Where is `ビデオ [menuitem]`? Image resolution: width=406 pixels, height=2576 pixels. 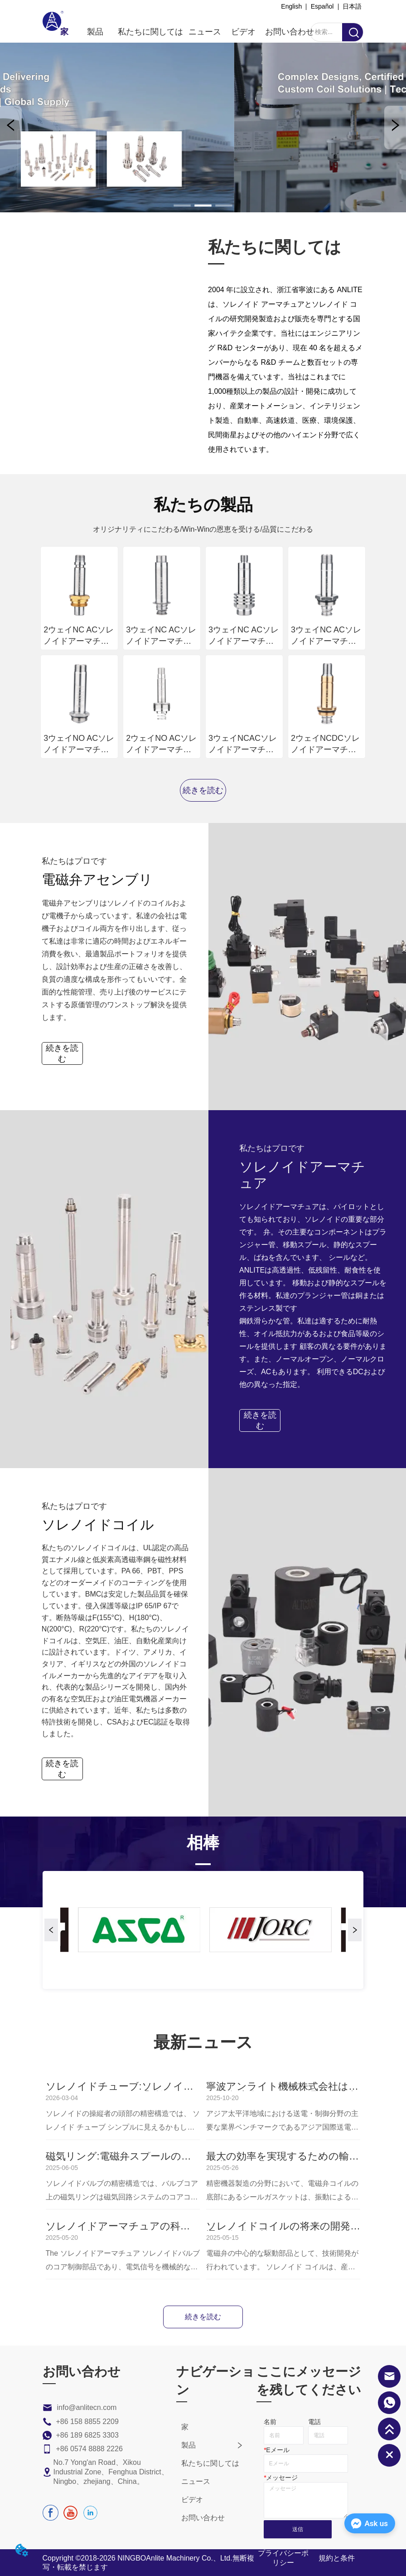 ビデオ [menuitem] is located at coordinates (243, 31).